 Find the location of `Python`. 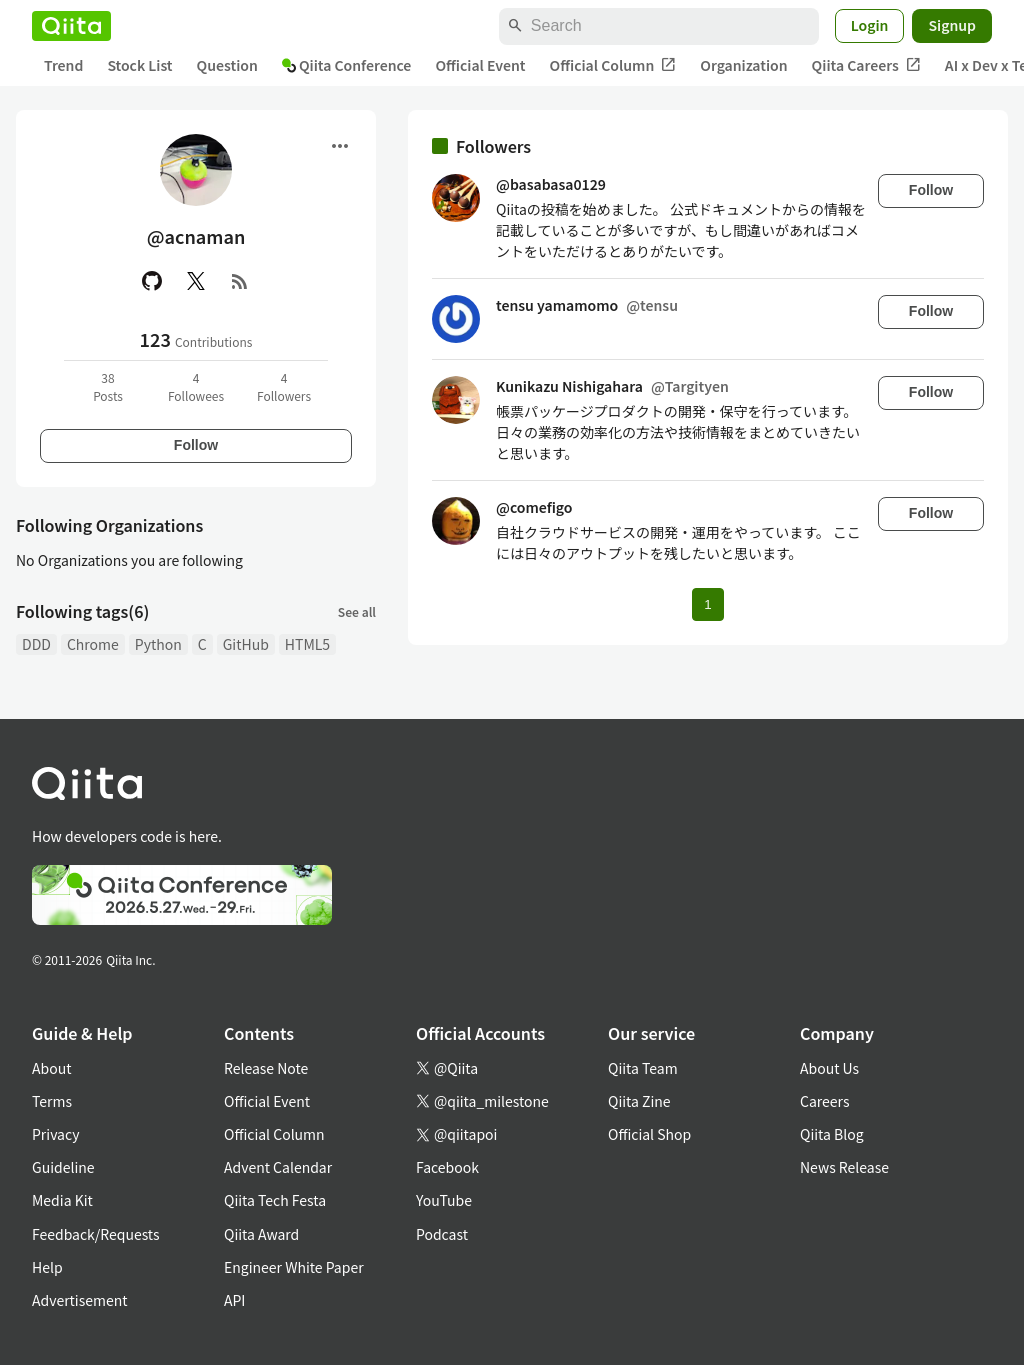

Python is located at coordinates (158, 644).